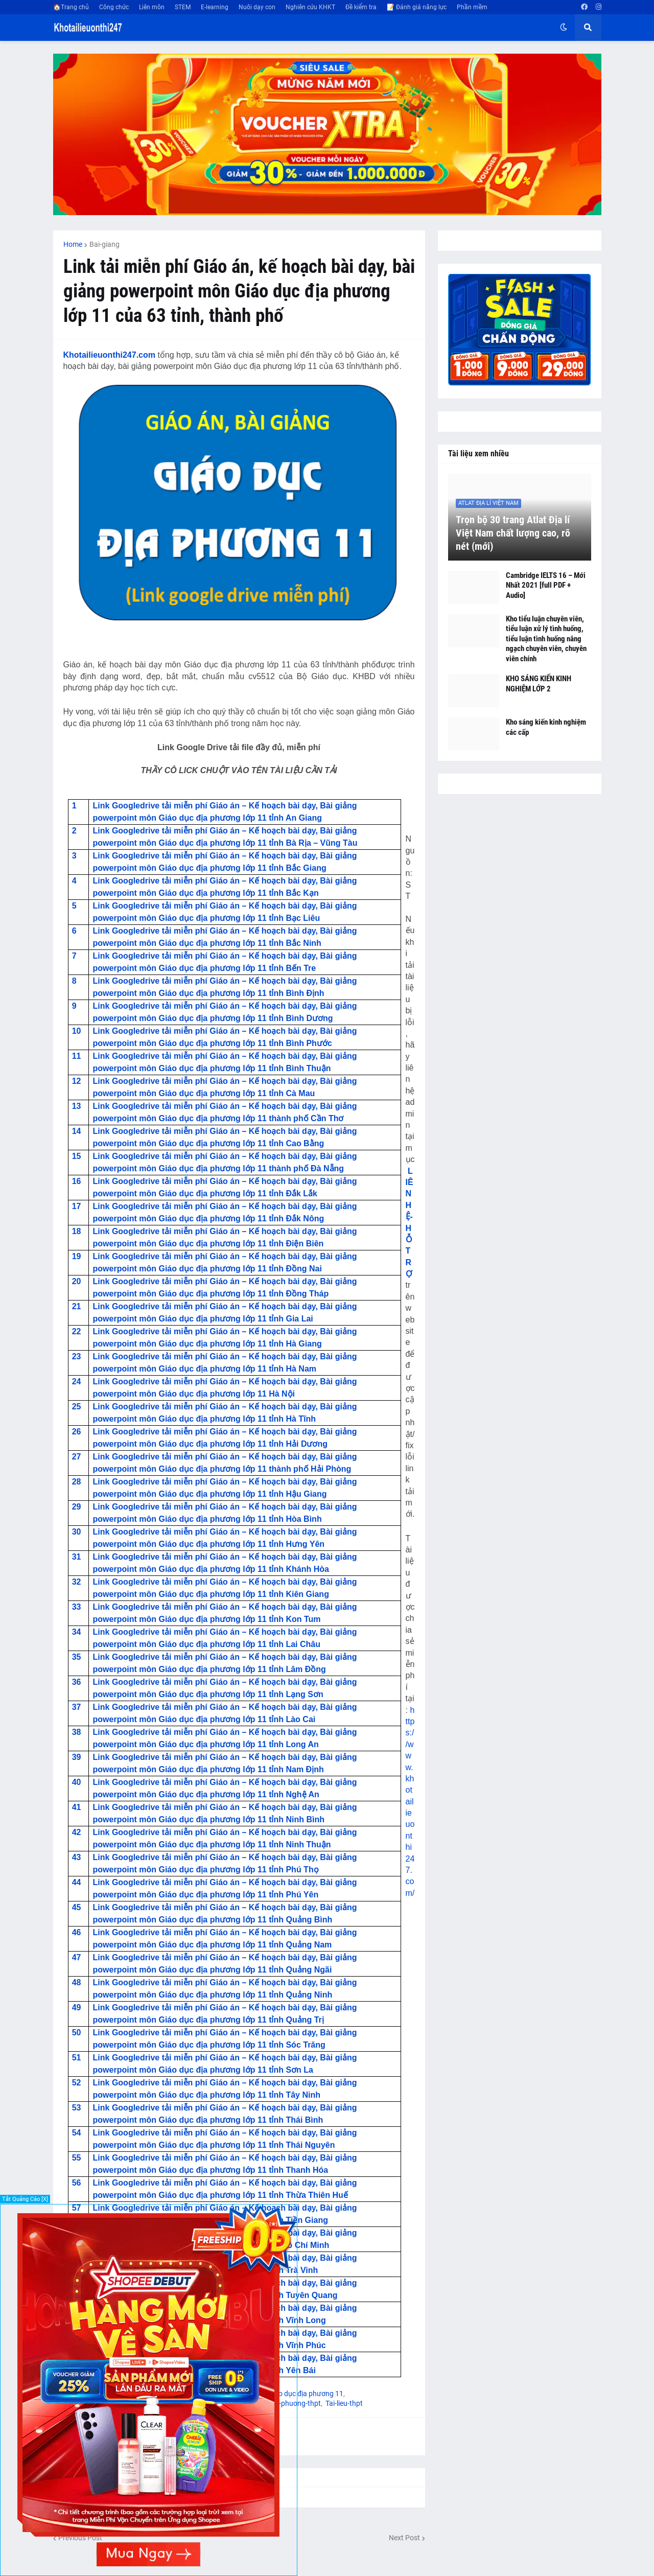  Describe the element at coordinates (76, 1556) in the screenshot. I see `31` at that location.